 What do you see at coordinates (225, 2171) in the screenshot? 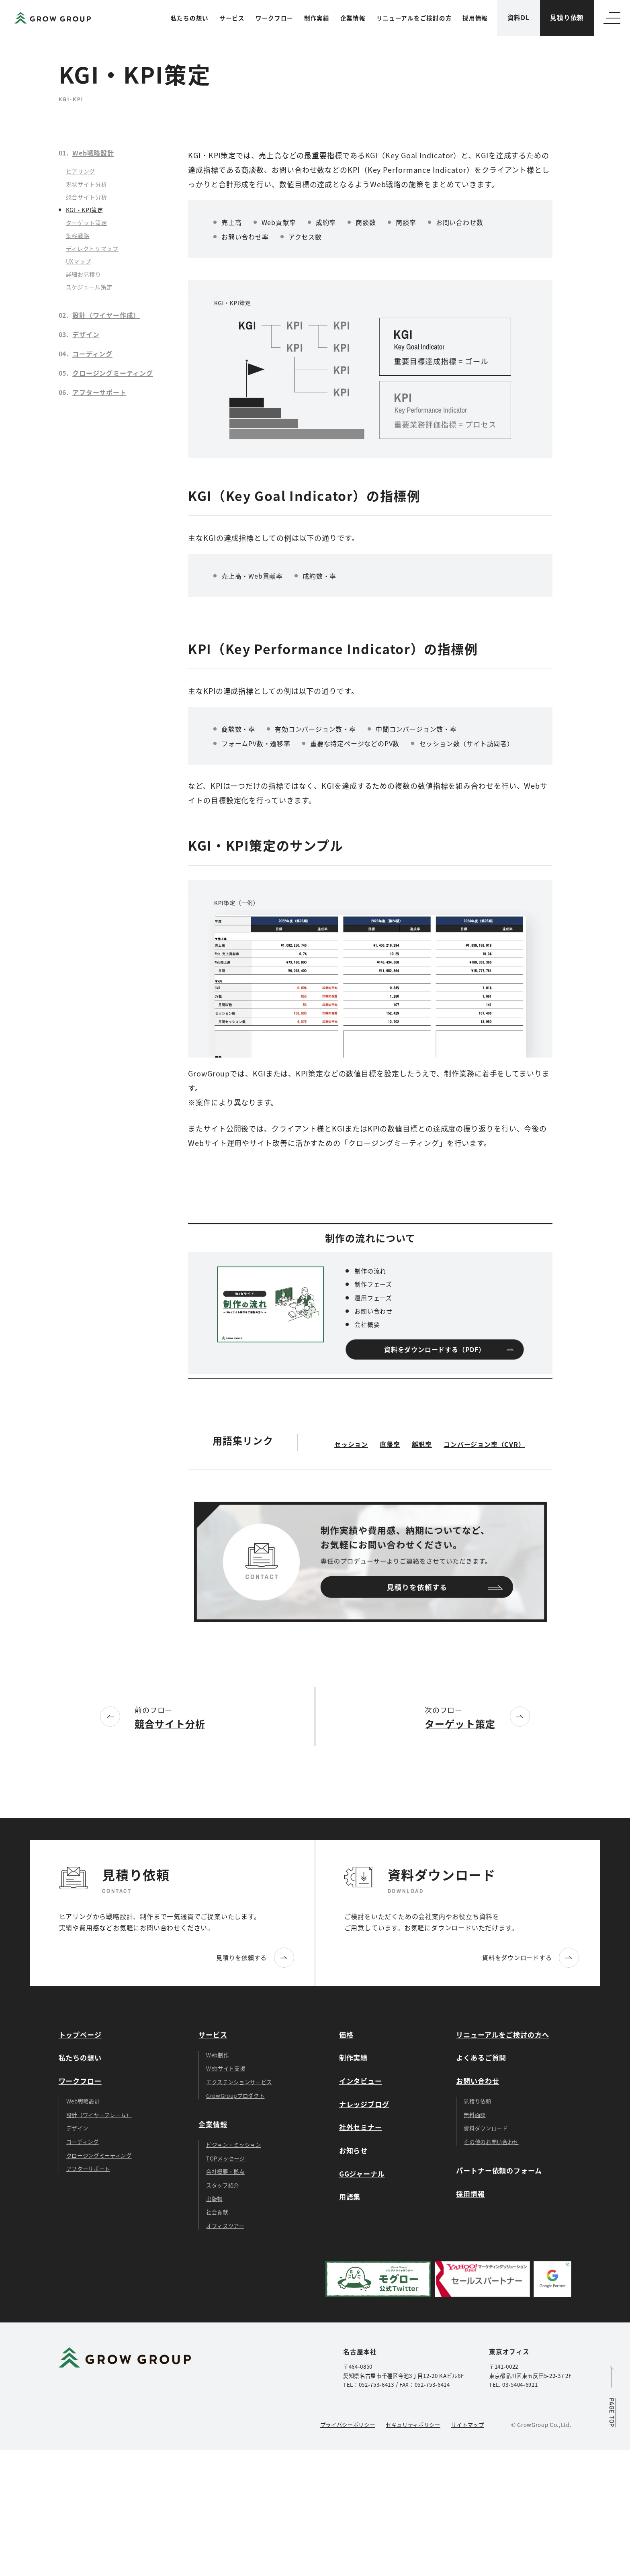
I see `会社概要・拠点` at bounding box center [225, 2171].